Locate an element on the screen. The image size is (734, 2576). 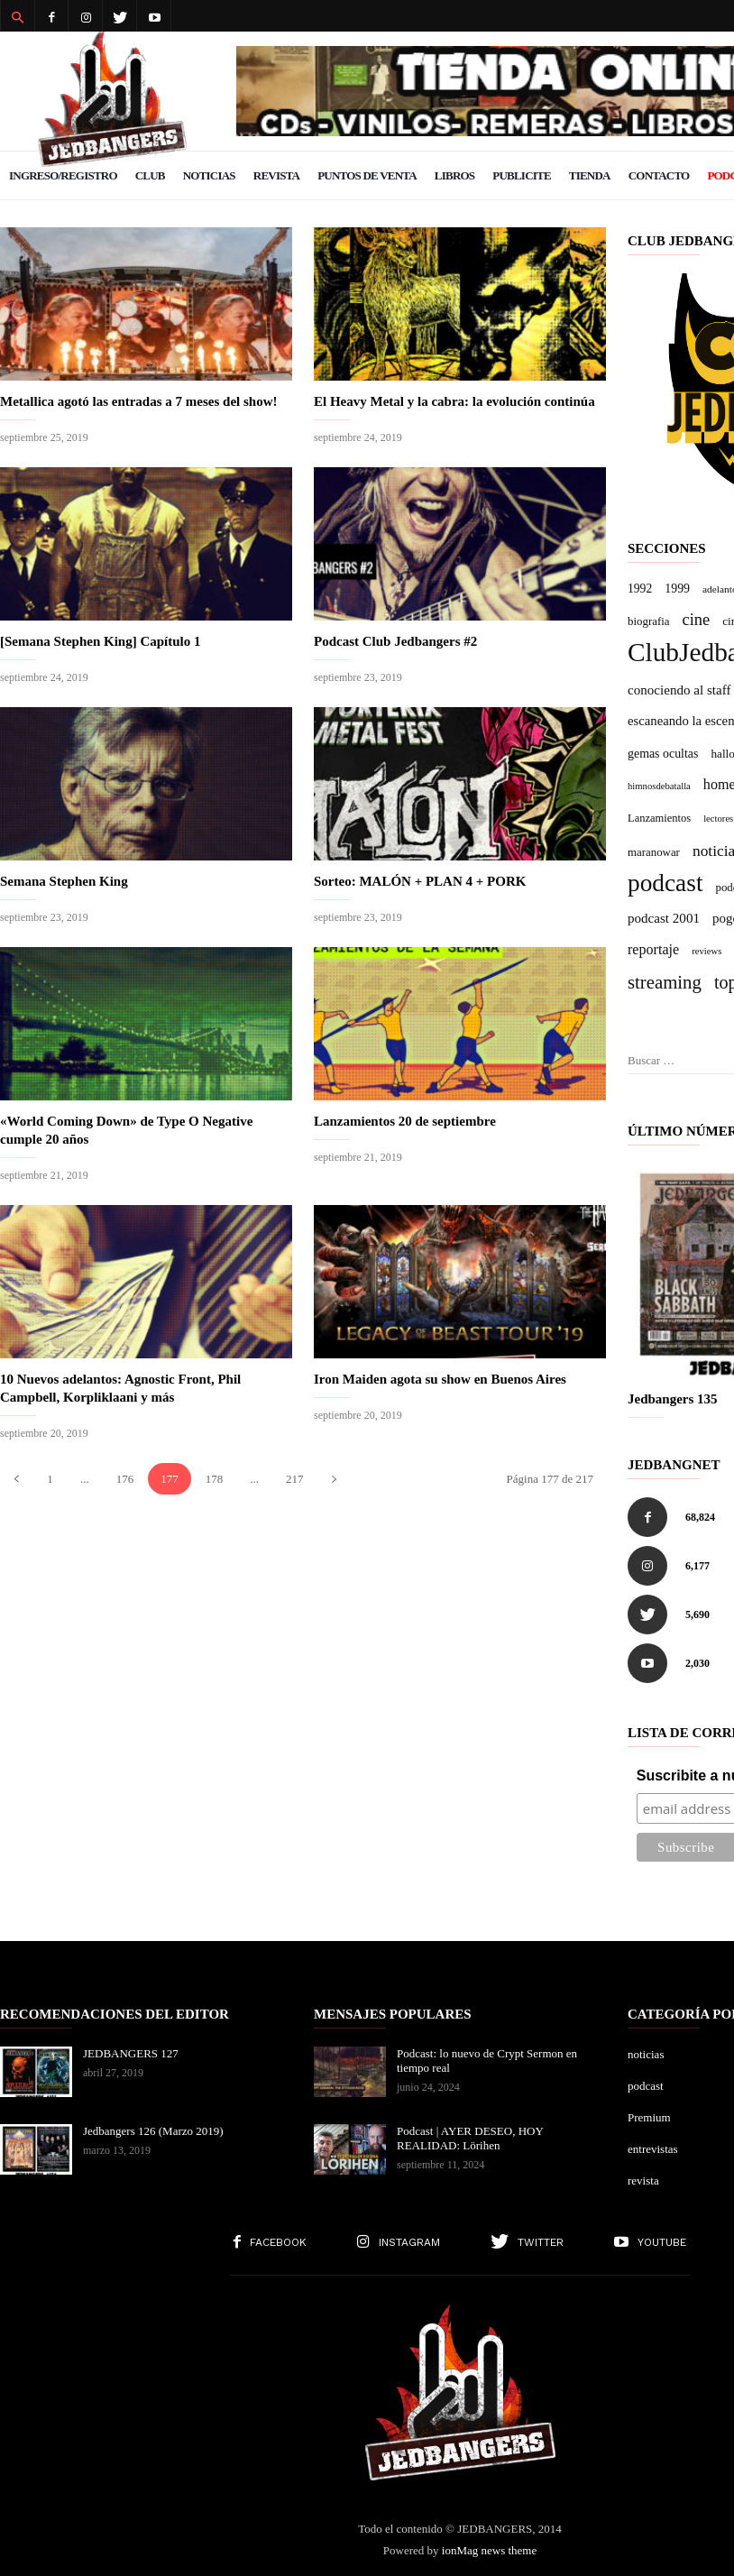
conociendo al staff [conociendo al staff (15 elementos)] is located at coordinates (679, 690).